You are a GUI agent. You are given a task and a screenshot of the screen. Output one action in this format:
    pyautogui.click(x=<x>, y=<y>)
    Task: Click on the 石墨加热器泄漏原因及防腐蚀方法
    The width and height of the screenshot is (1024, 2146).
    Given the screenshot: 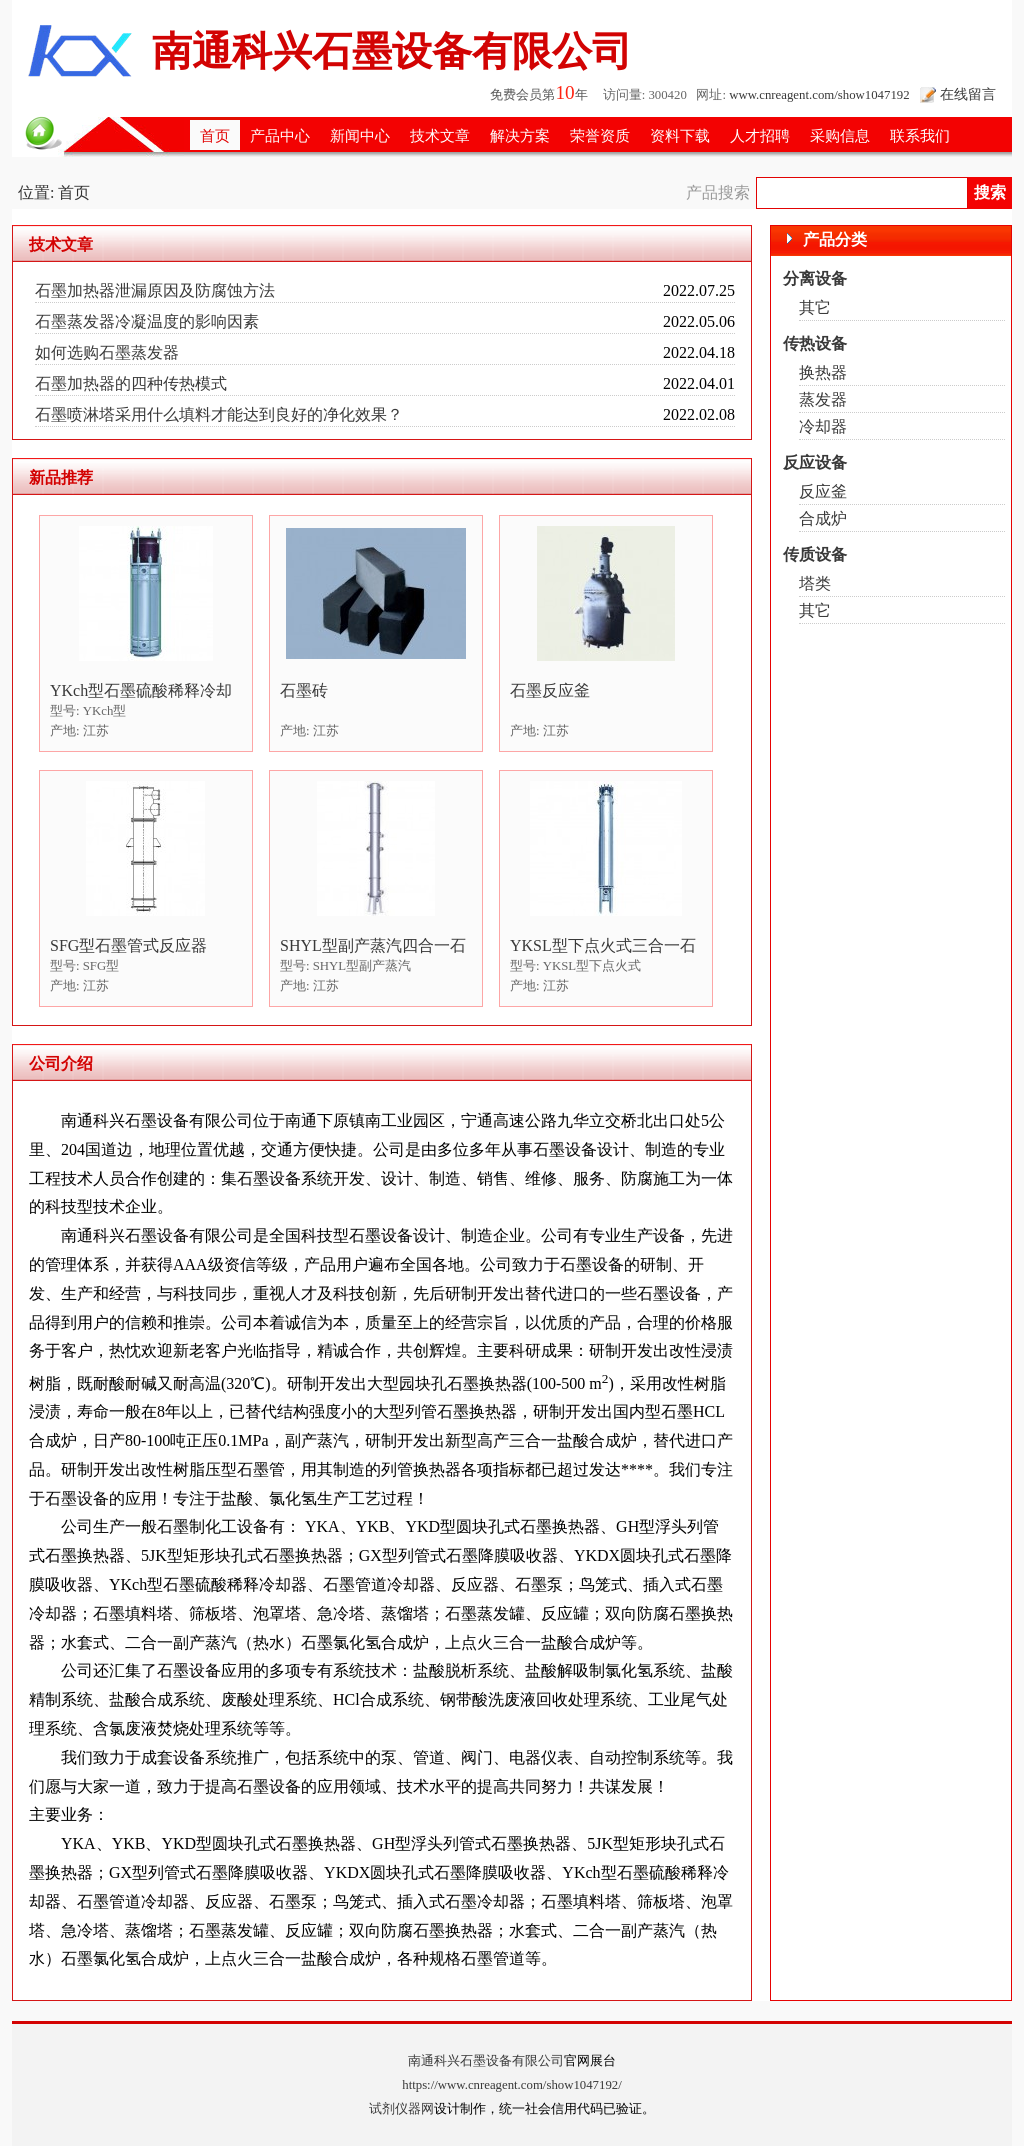 What is the action you would take?
    pyautogui.click(x=155, y=290)
    